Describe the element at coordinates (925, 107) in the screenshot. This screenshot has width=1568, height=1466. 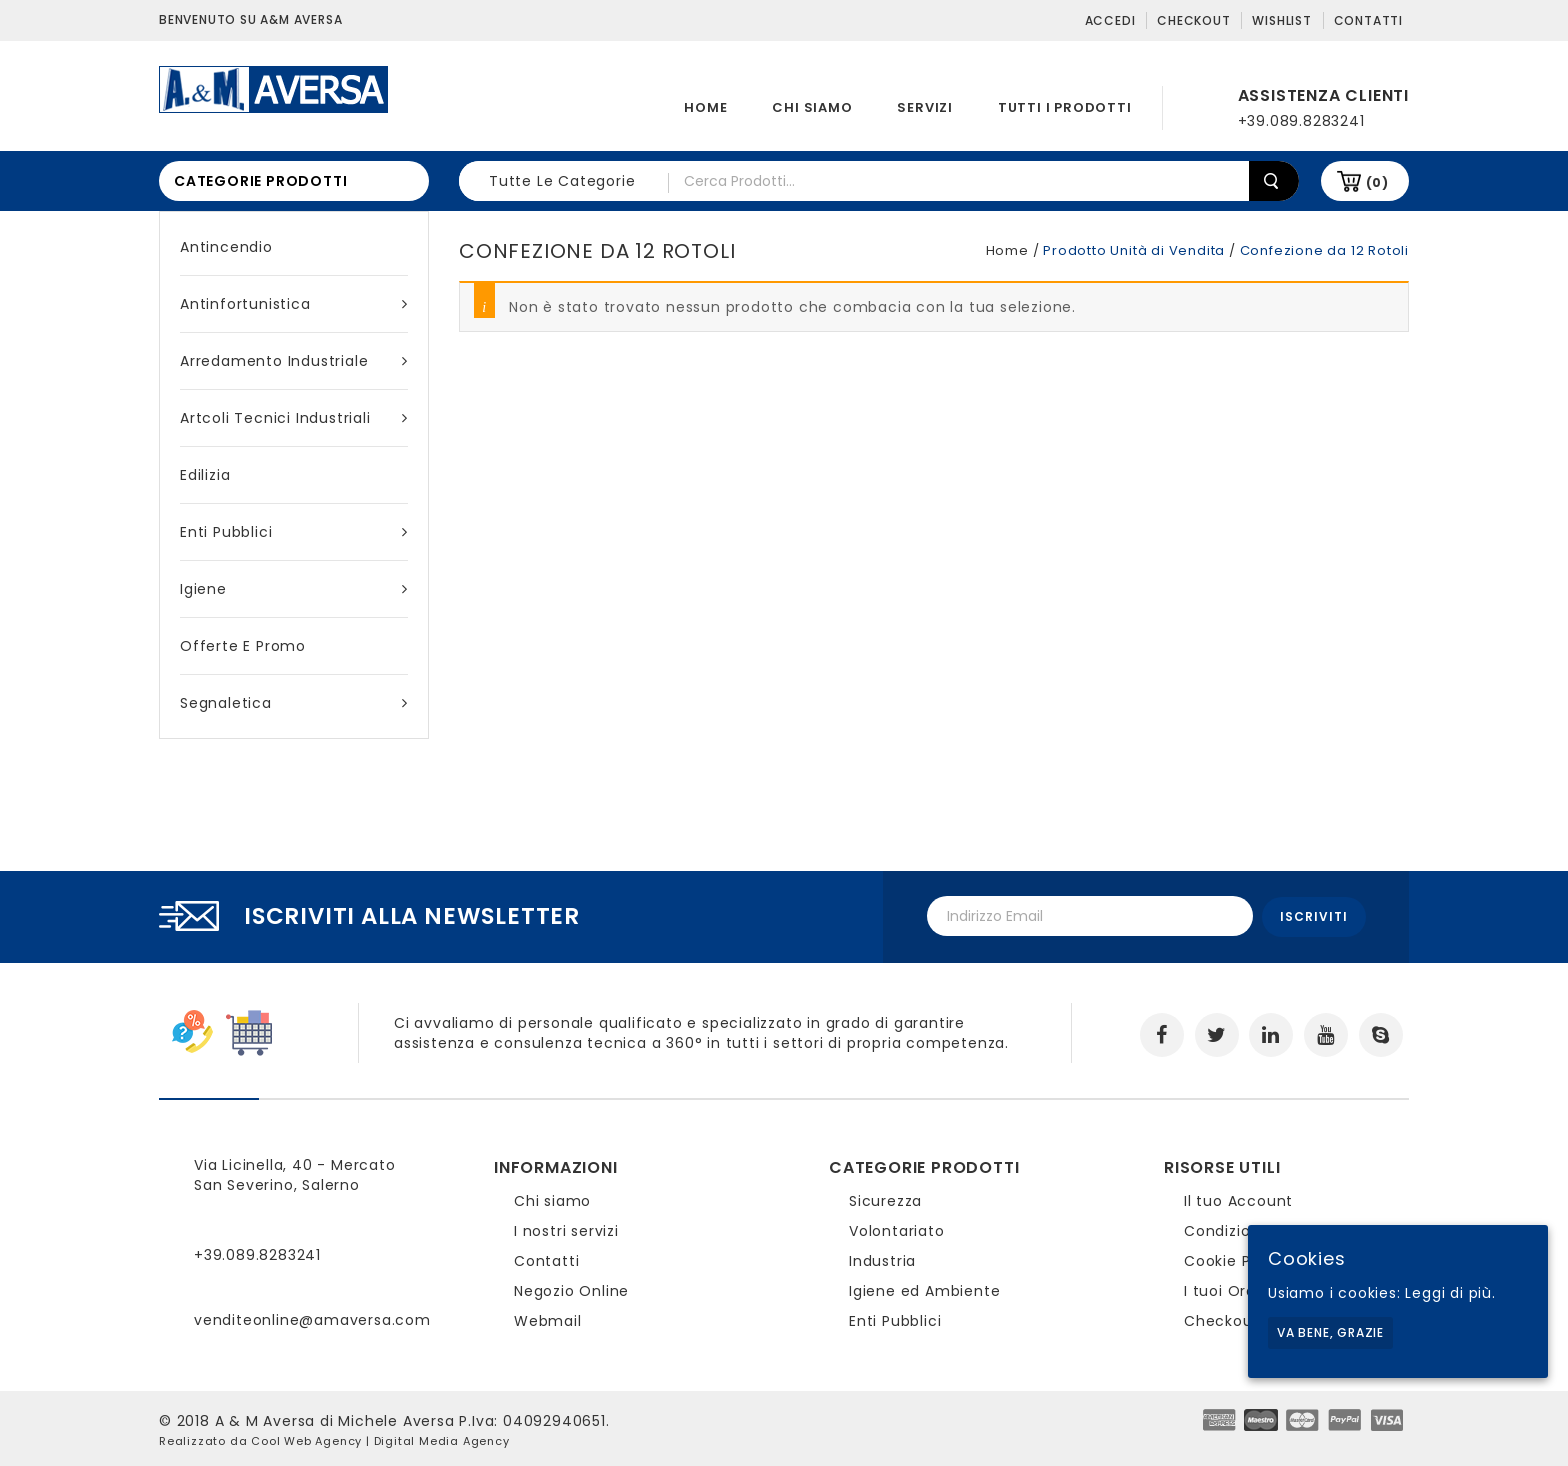
I see `Servizi` at that location.